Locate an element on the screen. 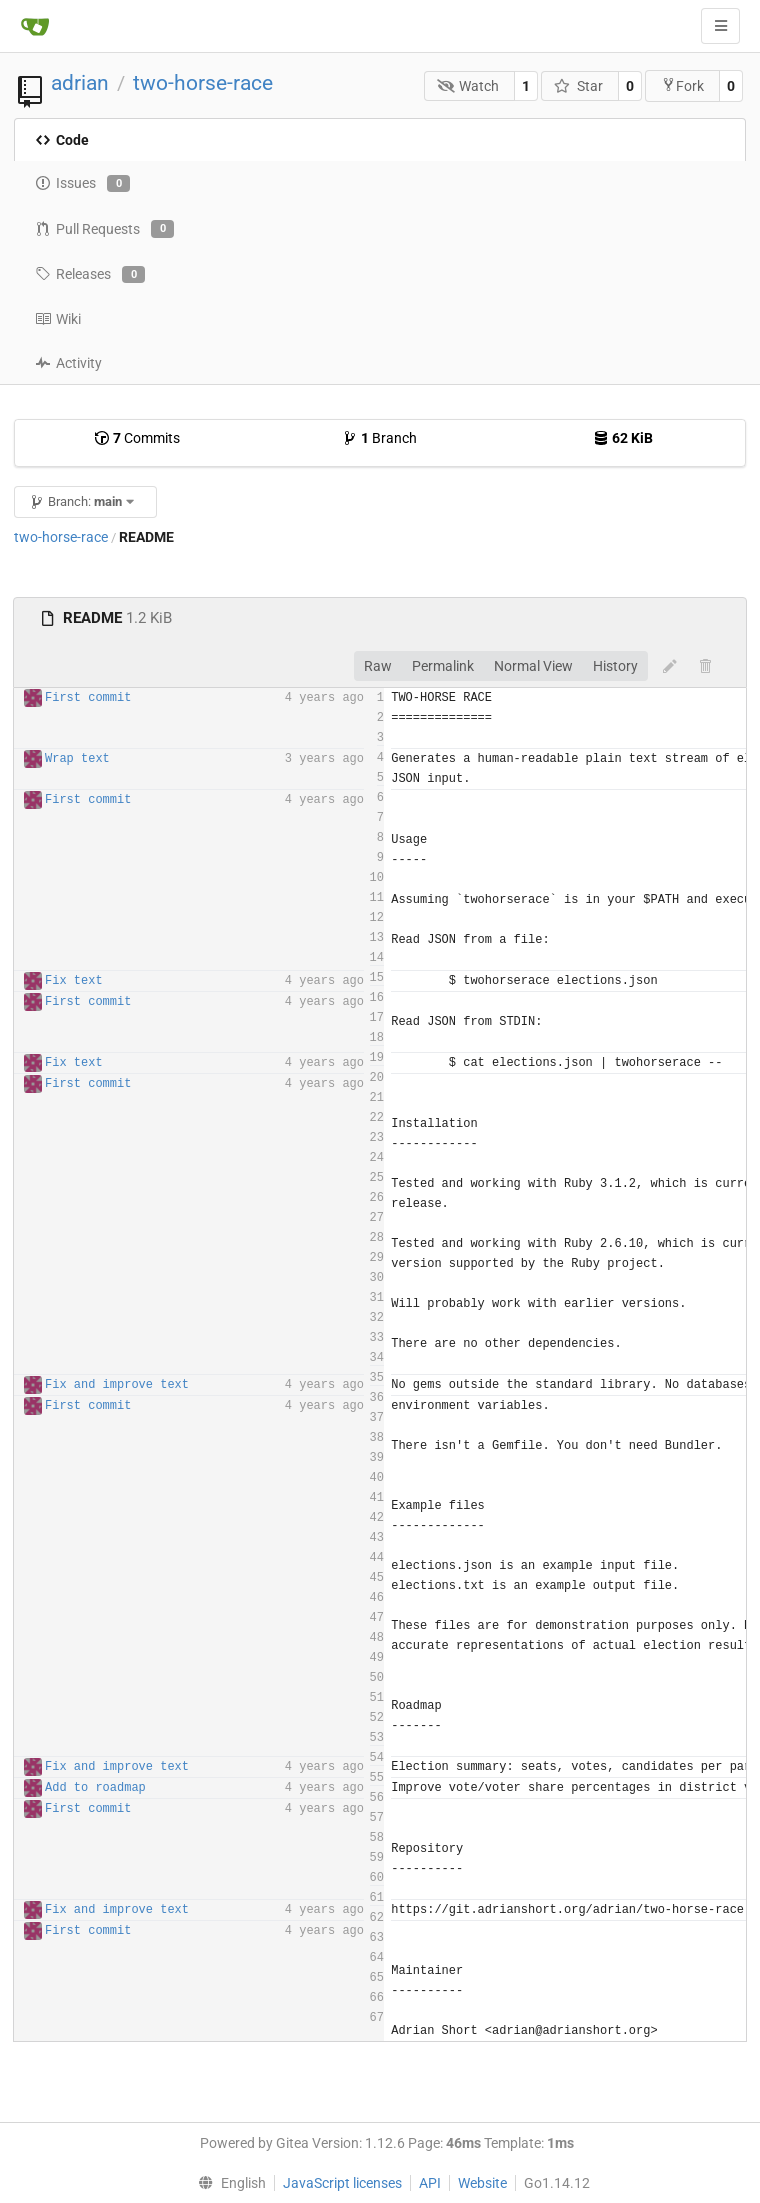 This screenshot has width=760, height=2203. Issues is located at coordinates (82, 184).